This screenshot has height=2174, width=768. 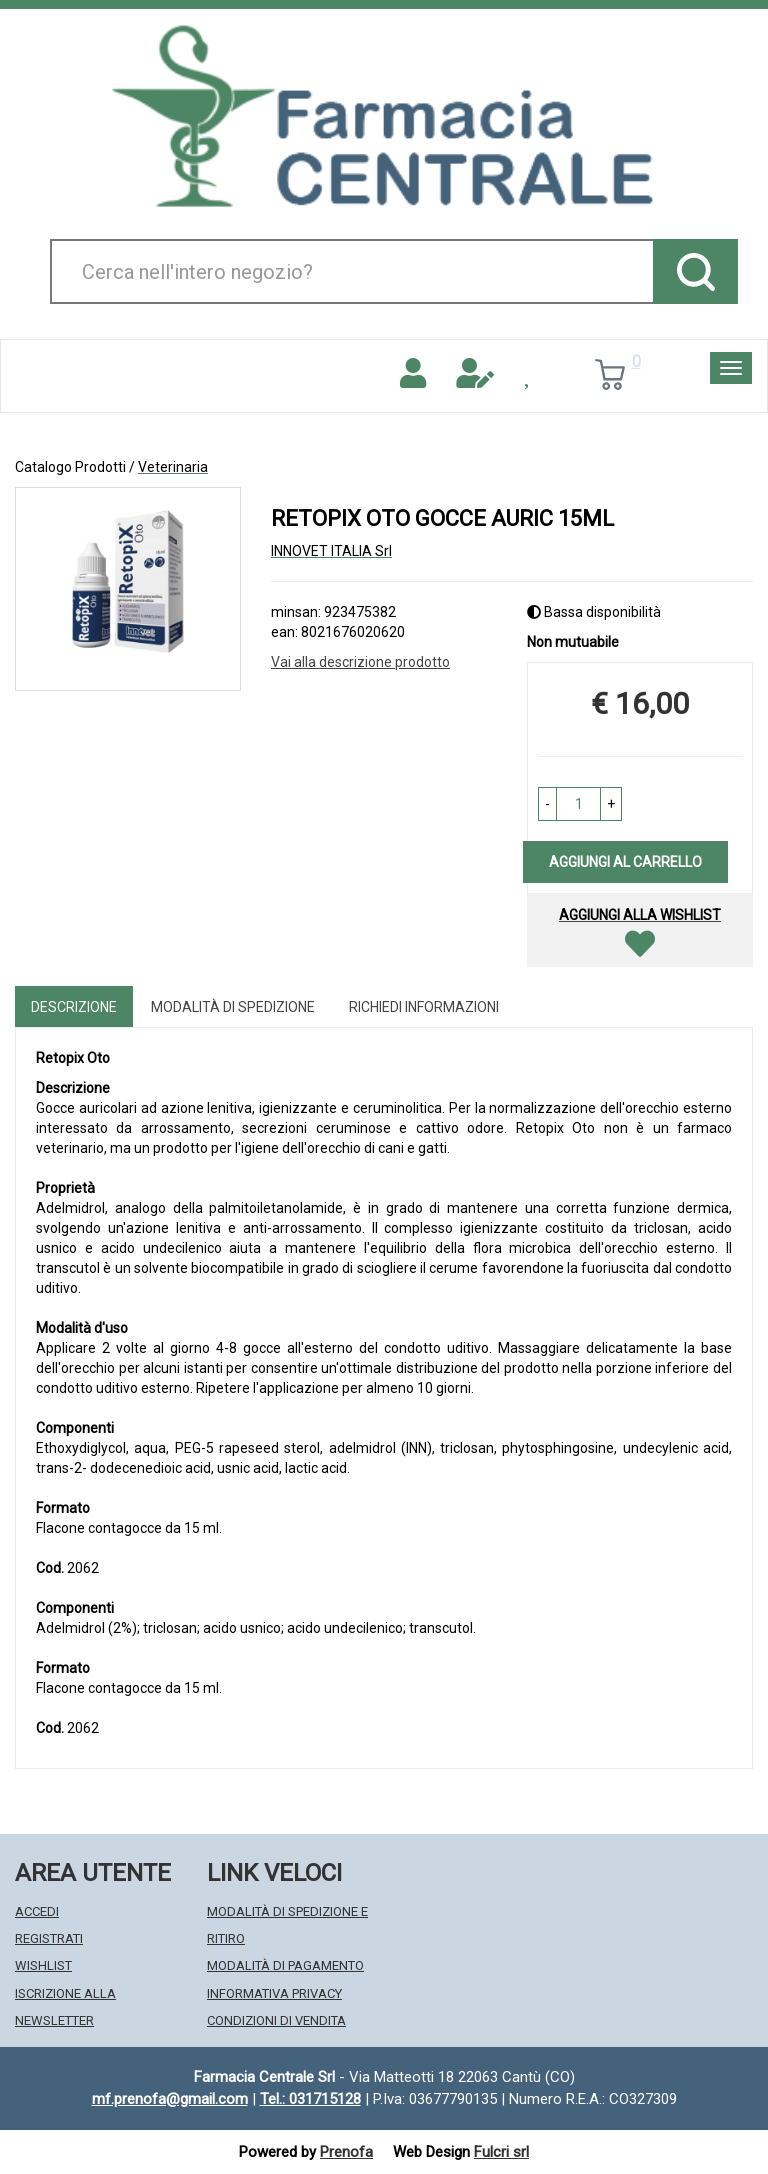 I want to click on Modalità di Spedizione [tab], so click(x=233, y=1007).